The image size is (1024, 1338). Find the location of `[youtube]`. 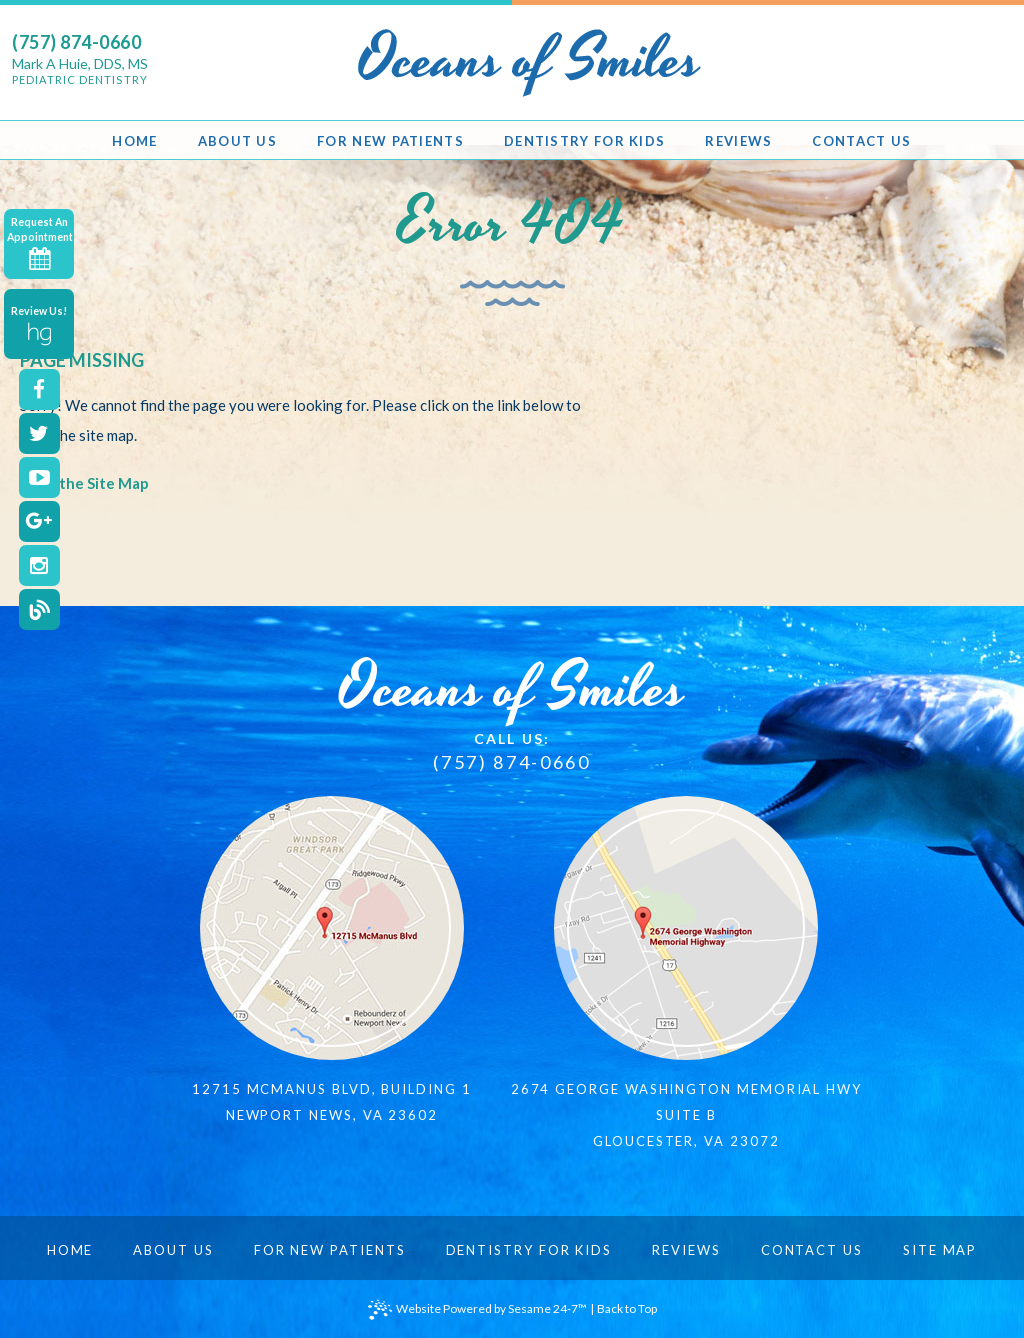

[youtube] is located at coordinates (39, 477).